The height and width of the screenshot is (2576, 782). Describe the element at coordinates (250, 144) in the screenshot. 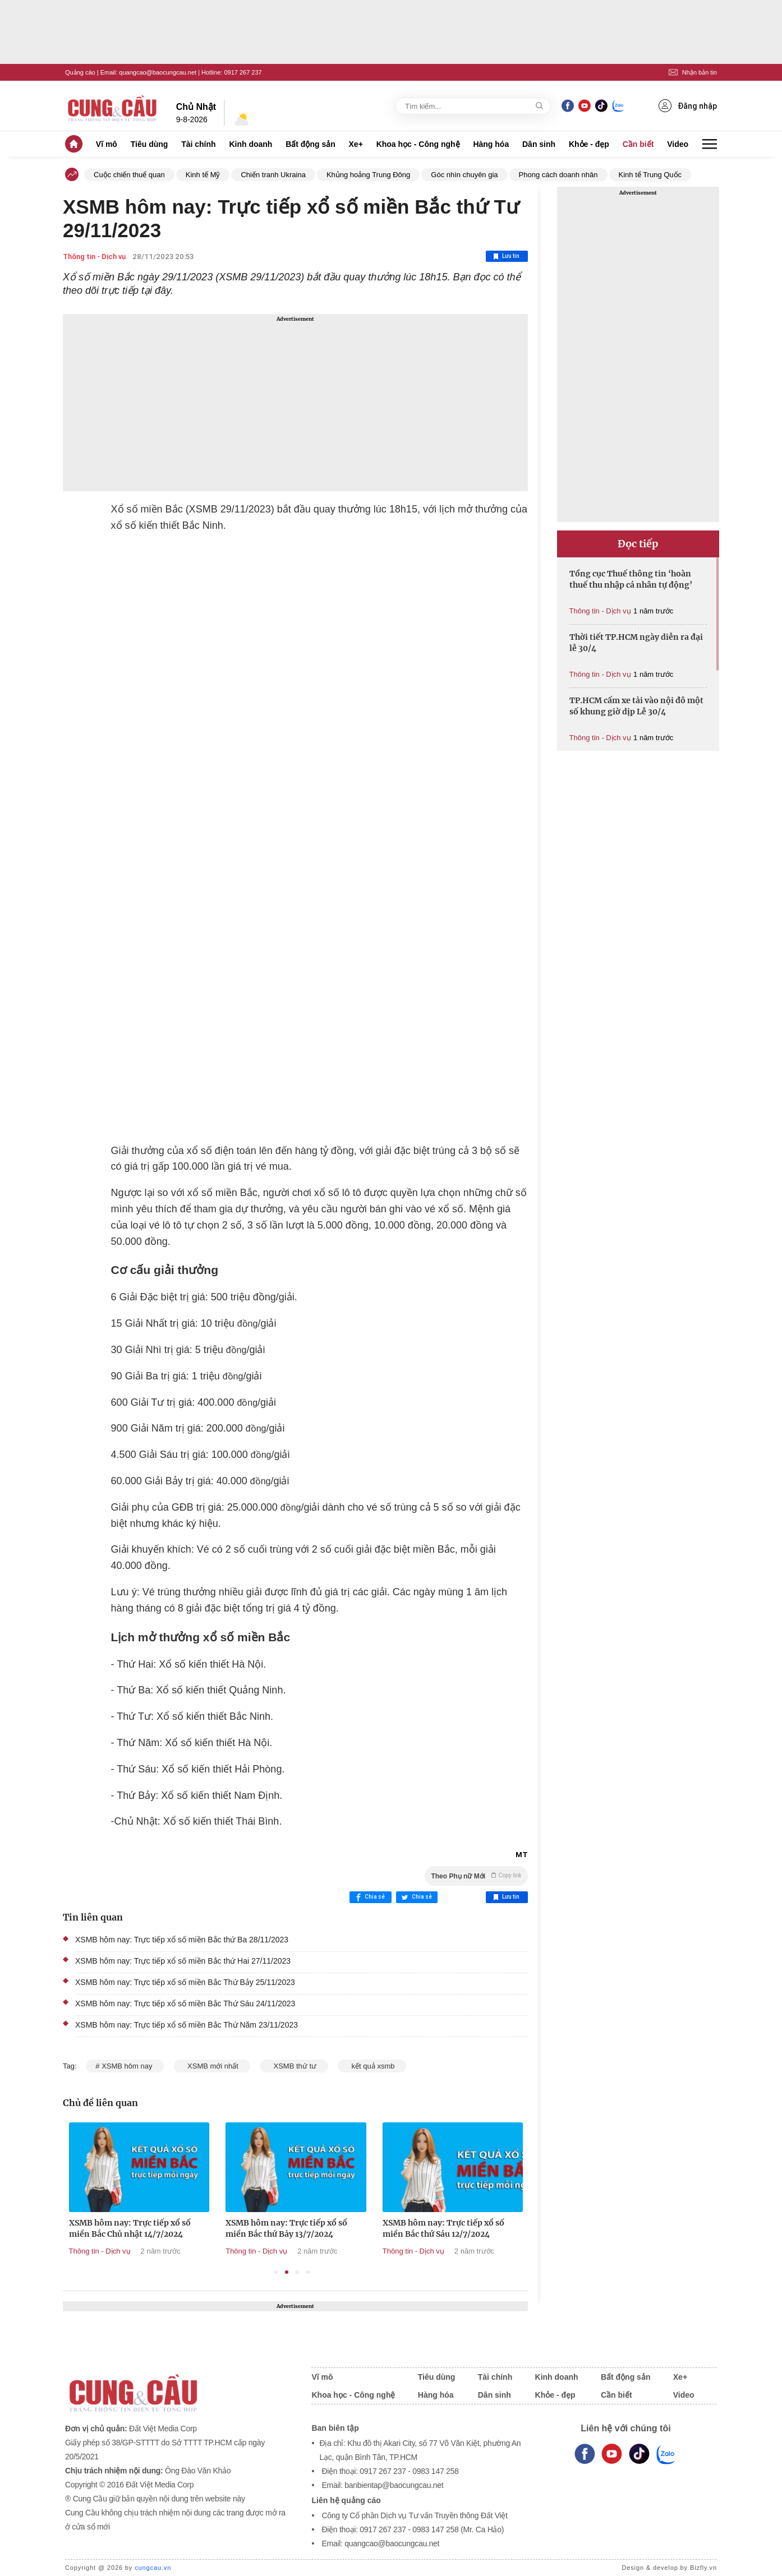

I see `Kinh doanh` at that location.